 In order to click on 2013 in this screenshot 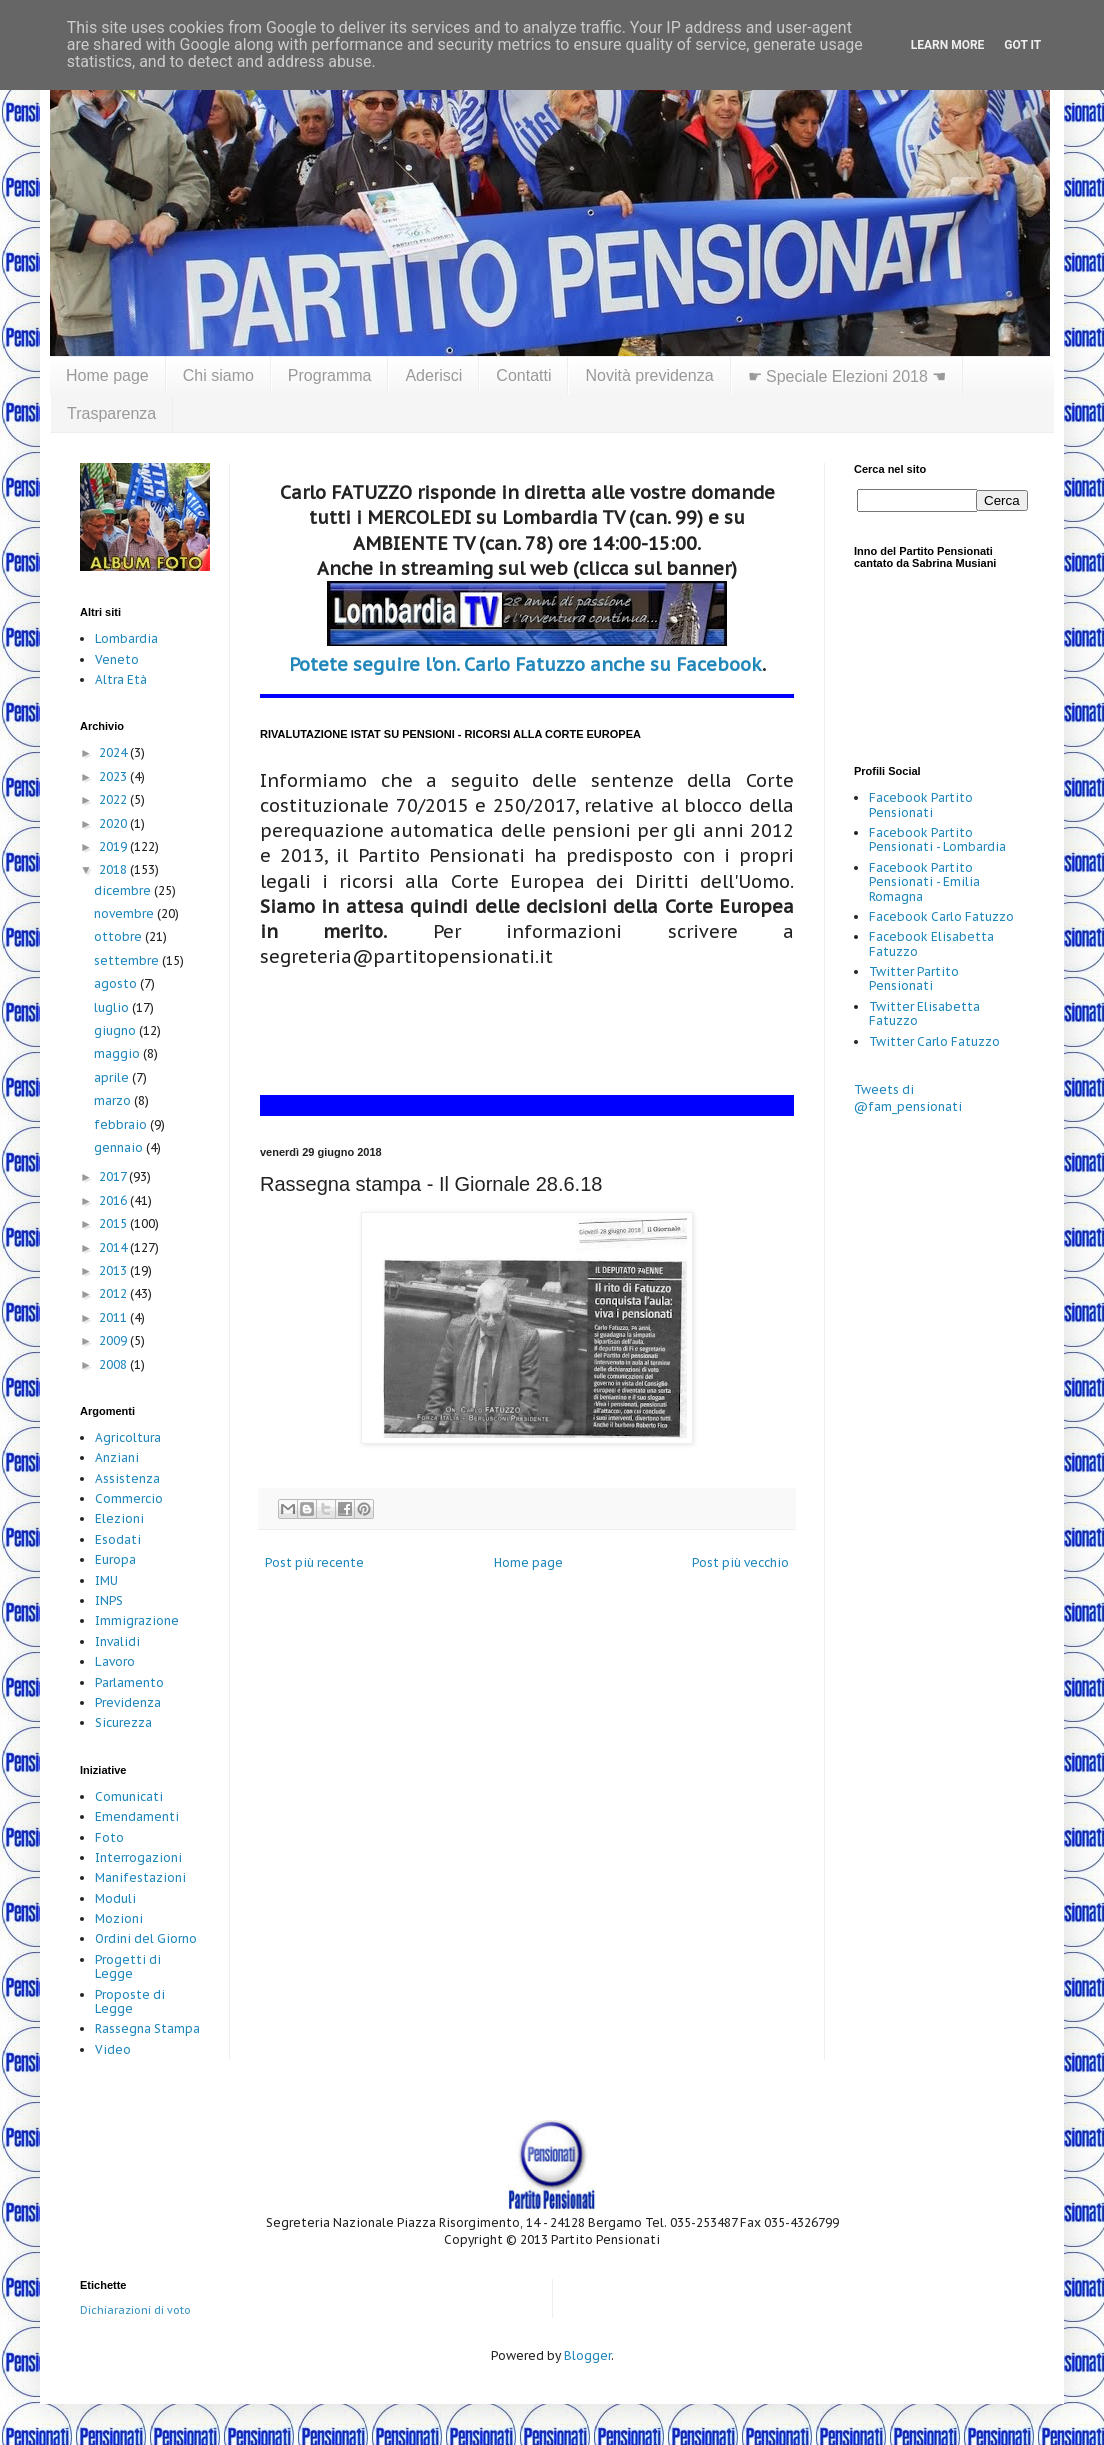, I will do `click(114, 1270)`.